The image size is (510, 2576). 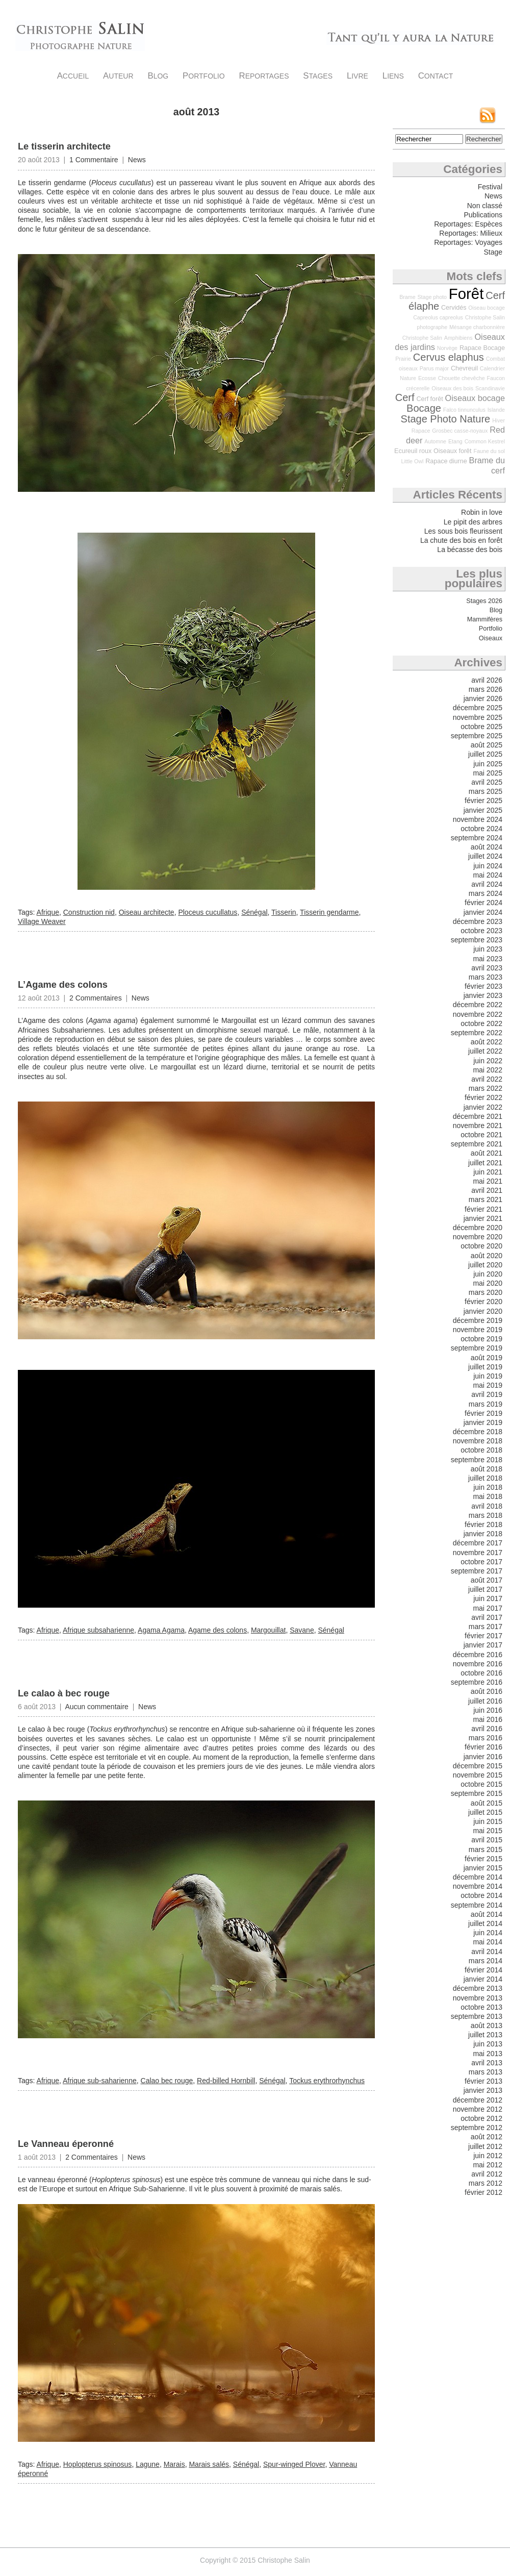 I want to click on septembre 2013, so click(x=476, y=2016).